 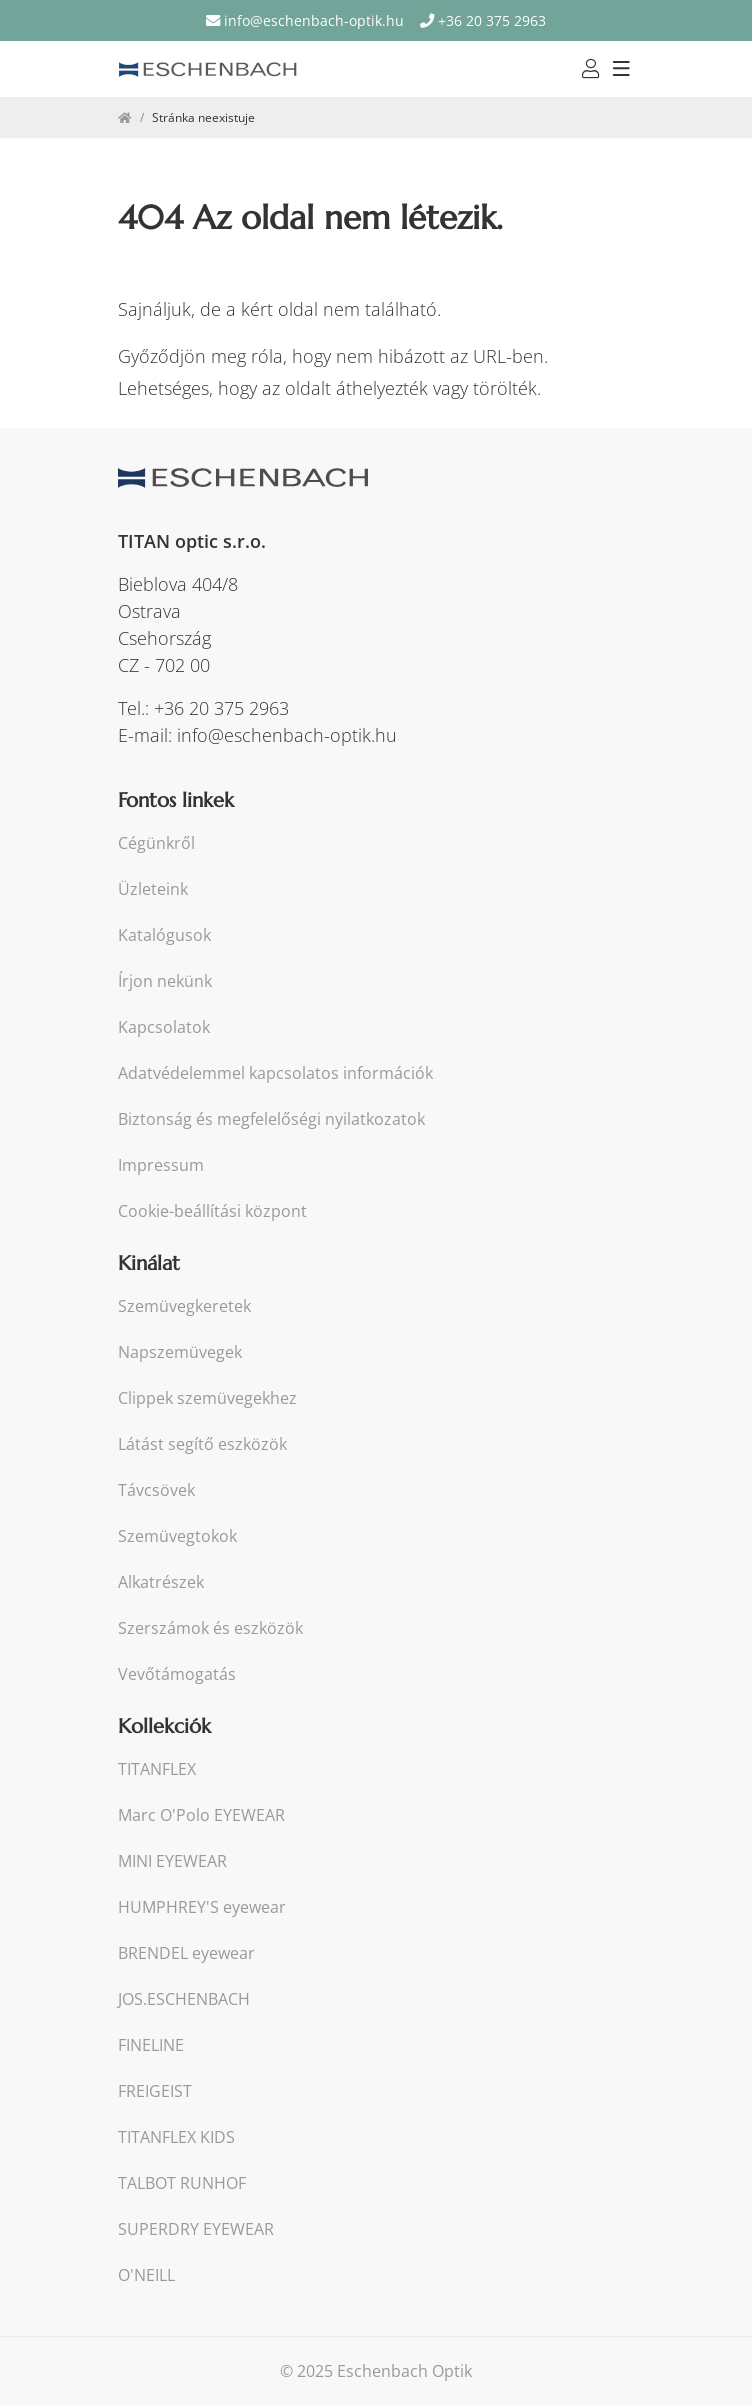 What do you see at coordinates (151, 2045) in the screenshot?
I see `FINELINE` at bounding box center [151, 2045].